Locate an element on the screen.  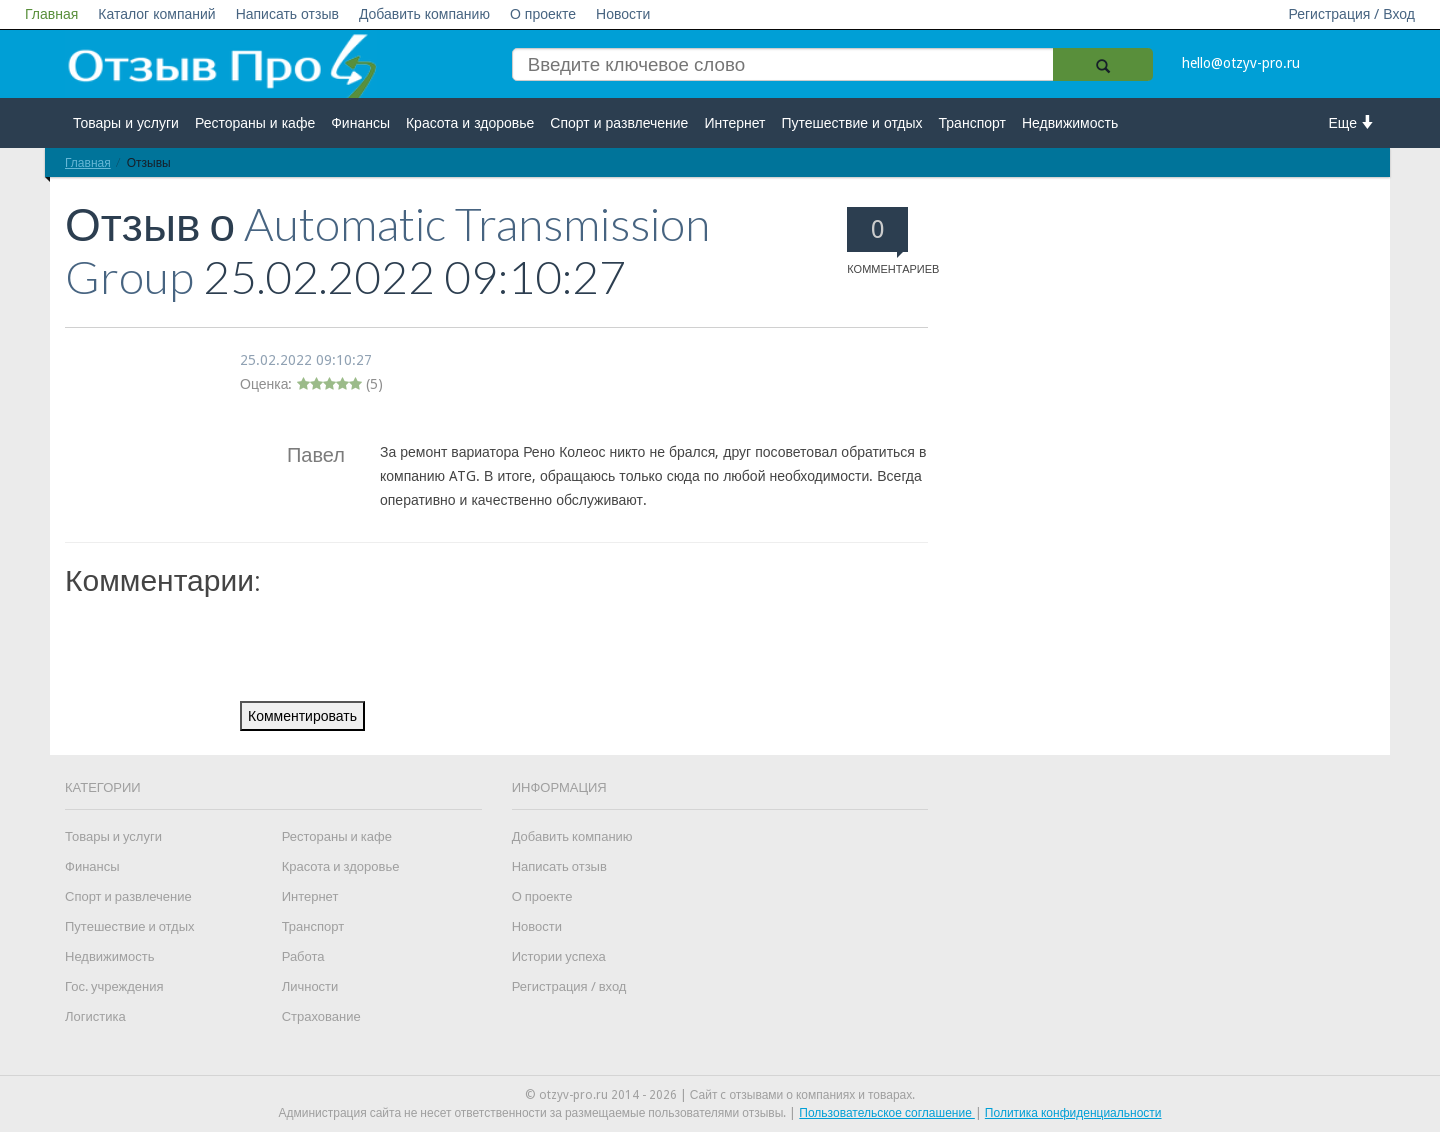
Путешествие и отдых is located at coordinates (852, 123).